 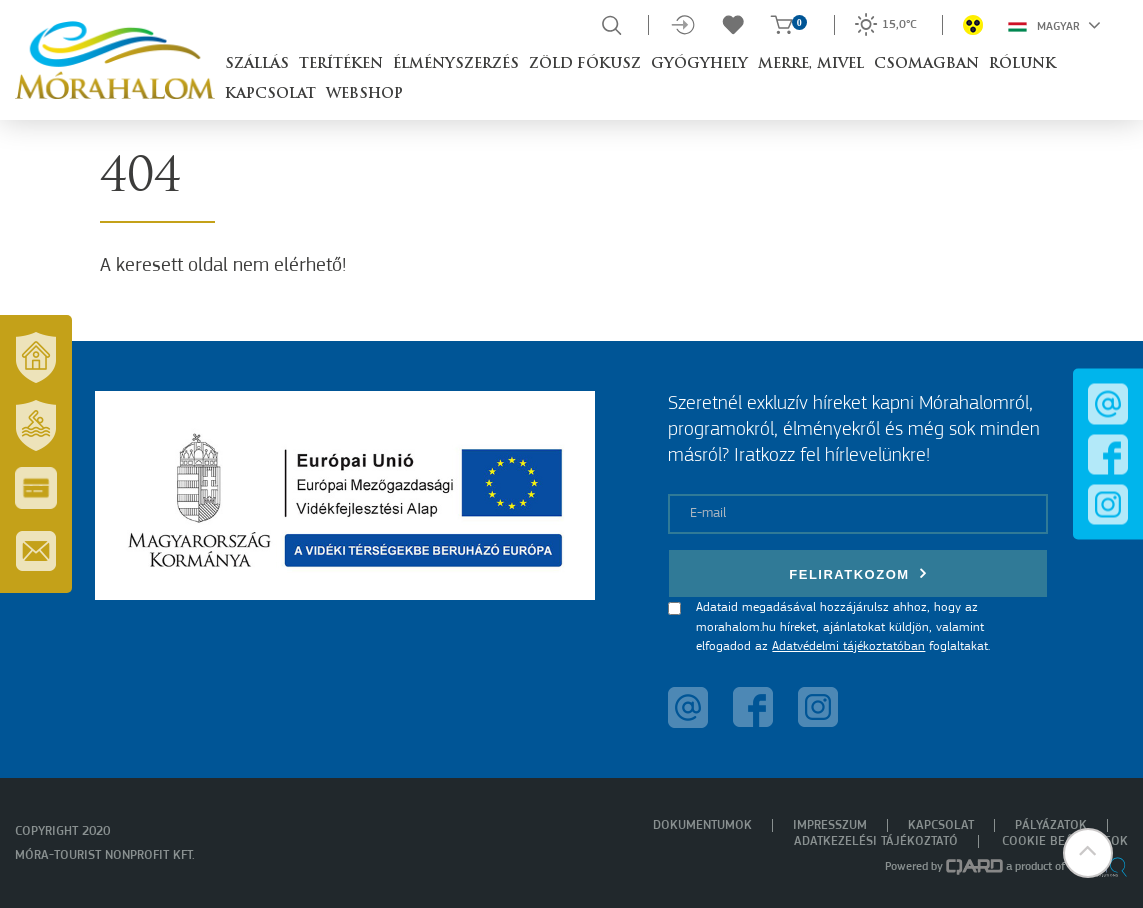 What do you see at coordinates (926, 64) in the screenshot?
I see `Csomagban [button]` at bounding box center [926, 64].